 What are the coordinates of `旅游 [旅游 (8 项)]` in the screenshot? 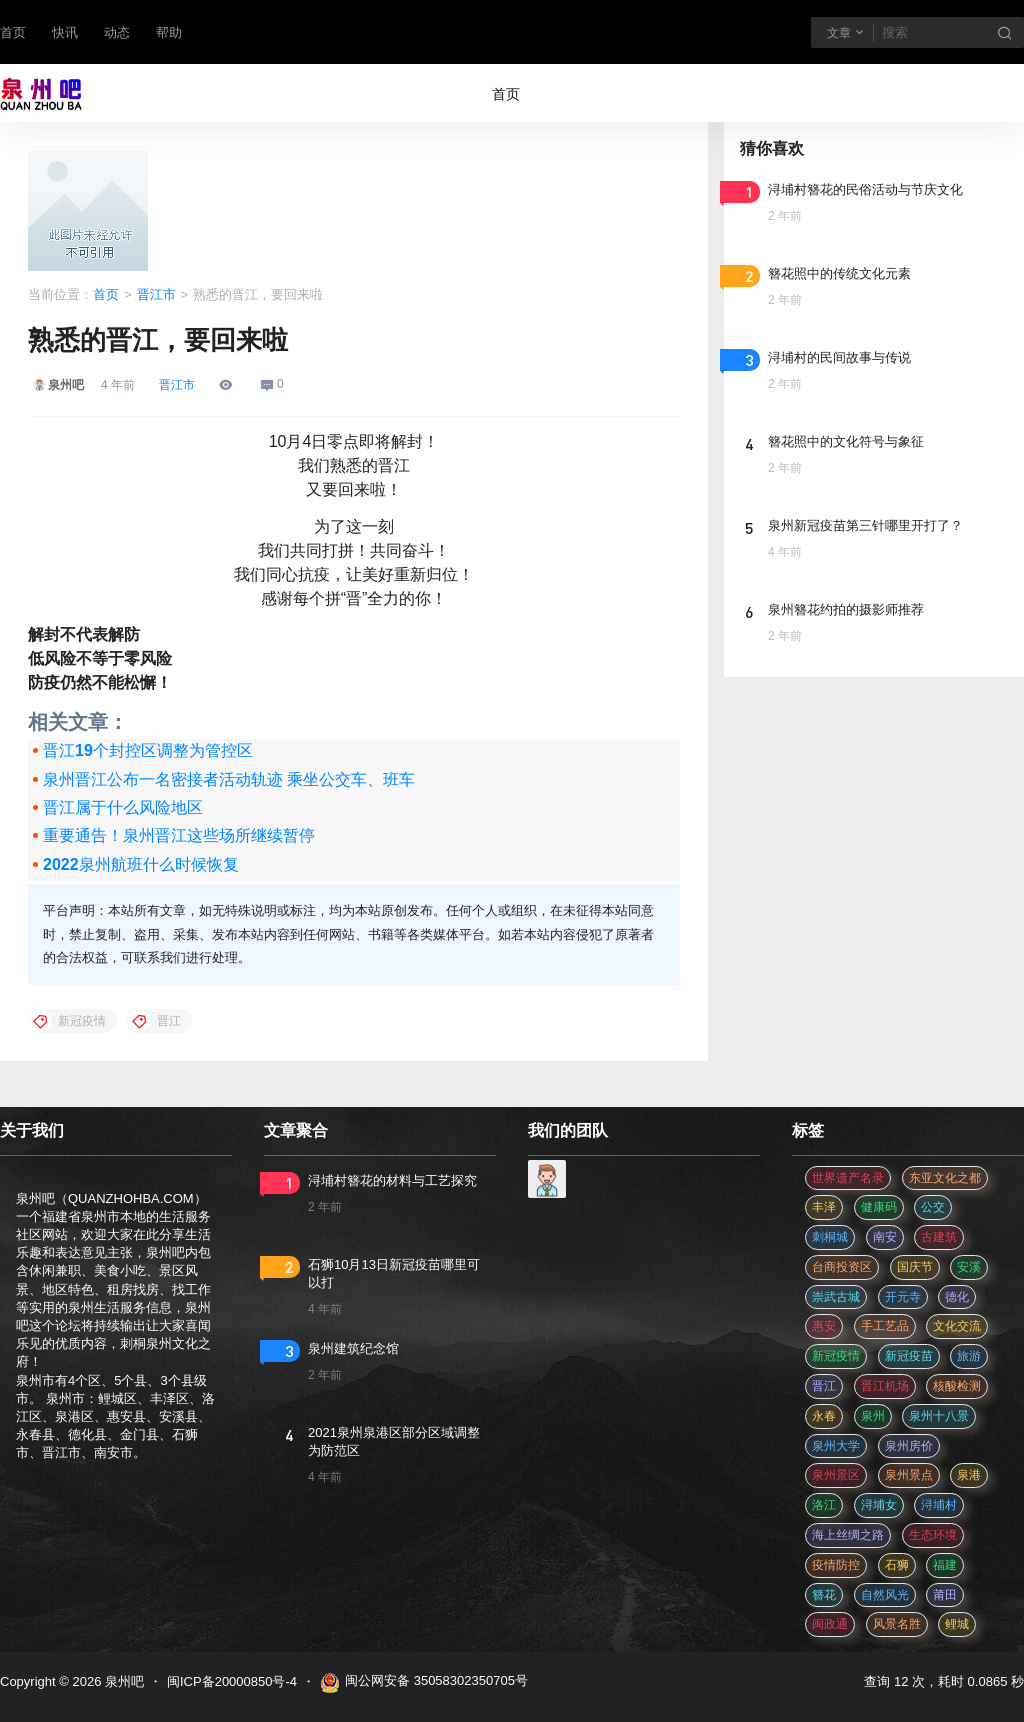 It's located at (969, 1356).